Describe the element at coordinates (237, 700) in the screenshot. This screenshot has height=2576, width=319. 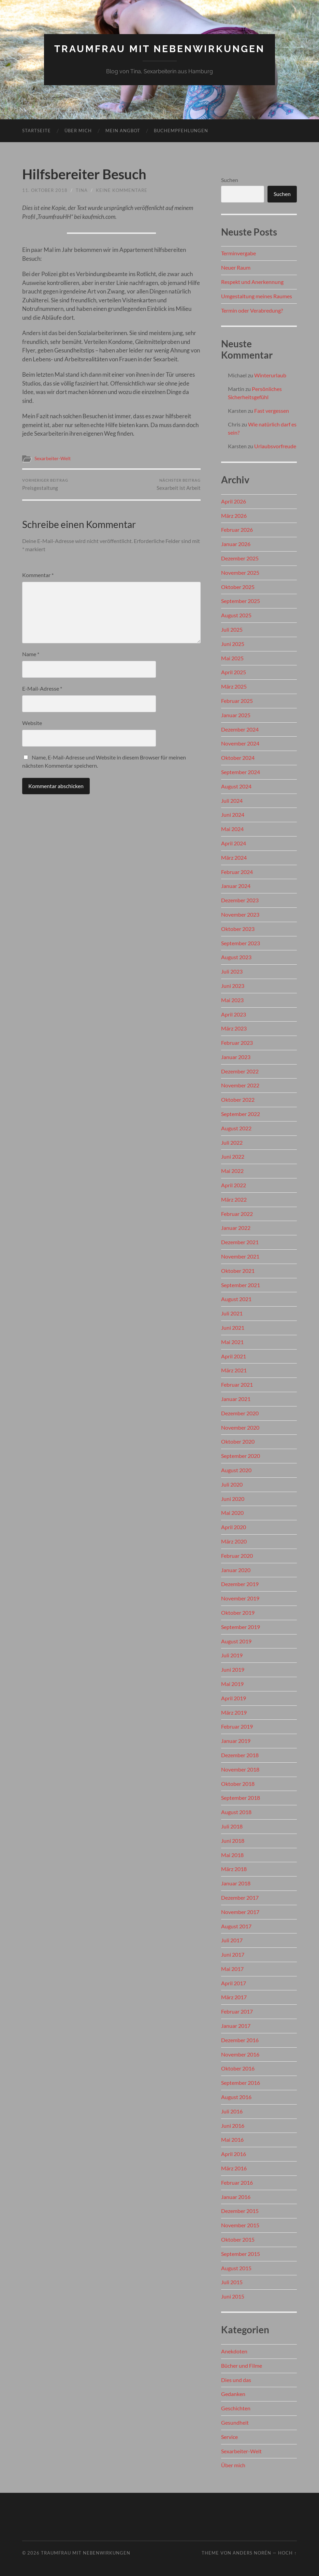
I see `Februar 2025` at that location.